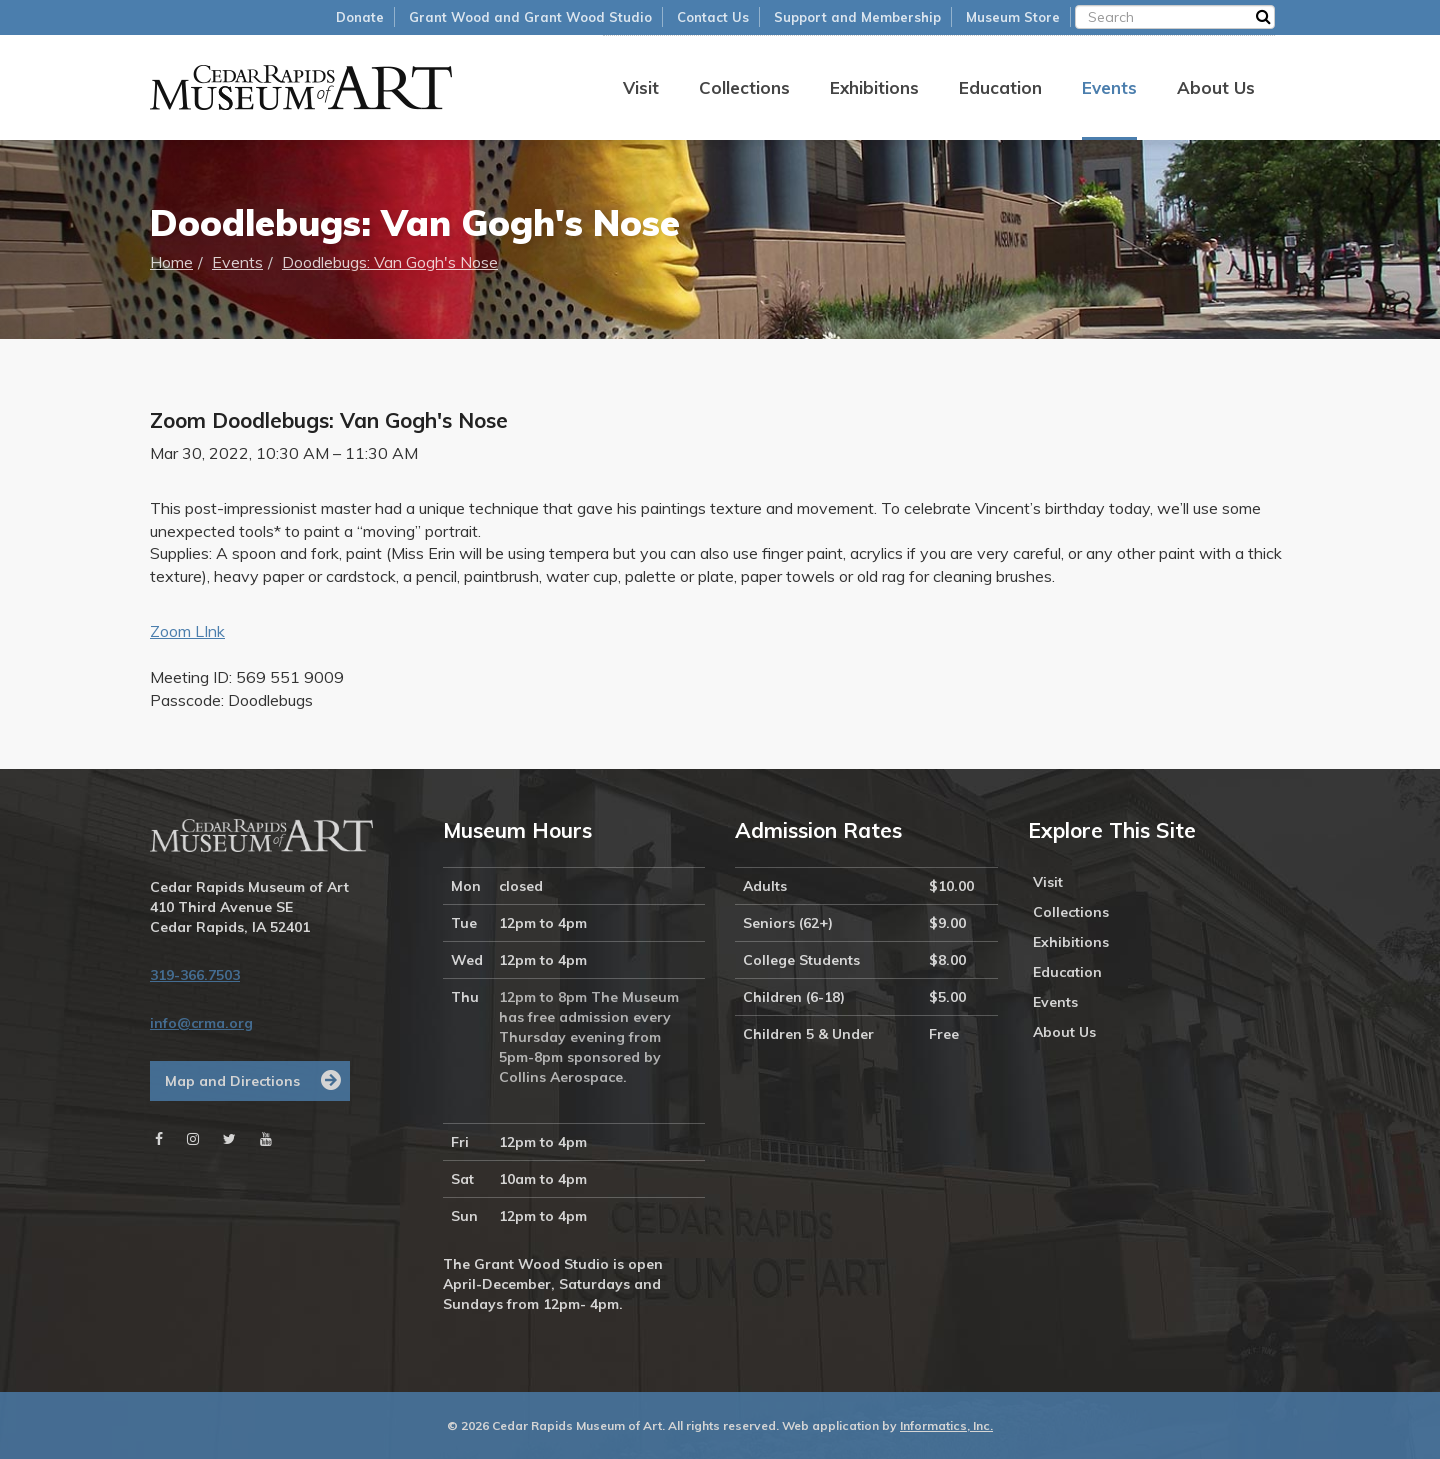 This screenshot has width=1440, height=1459. Describe the element at coordinates (1000, 87) in the screenshot. I see `Education` at that location.